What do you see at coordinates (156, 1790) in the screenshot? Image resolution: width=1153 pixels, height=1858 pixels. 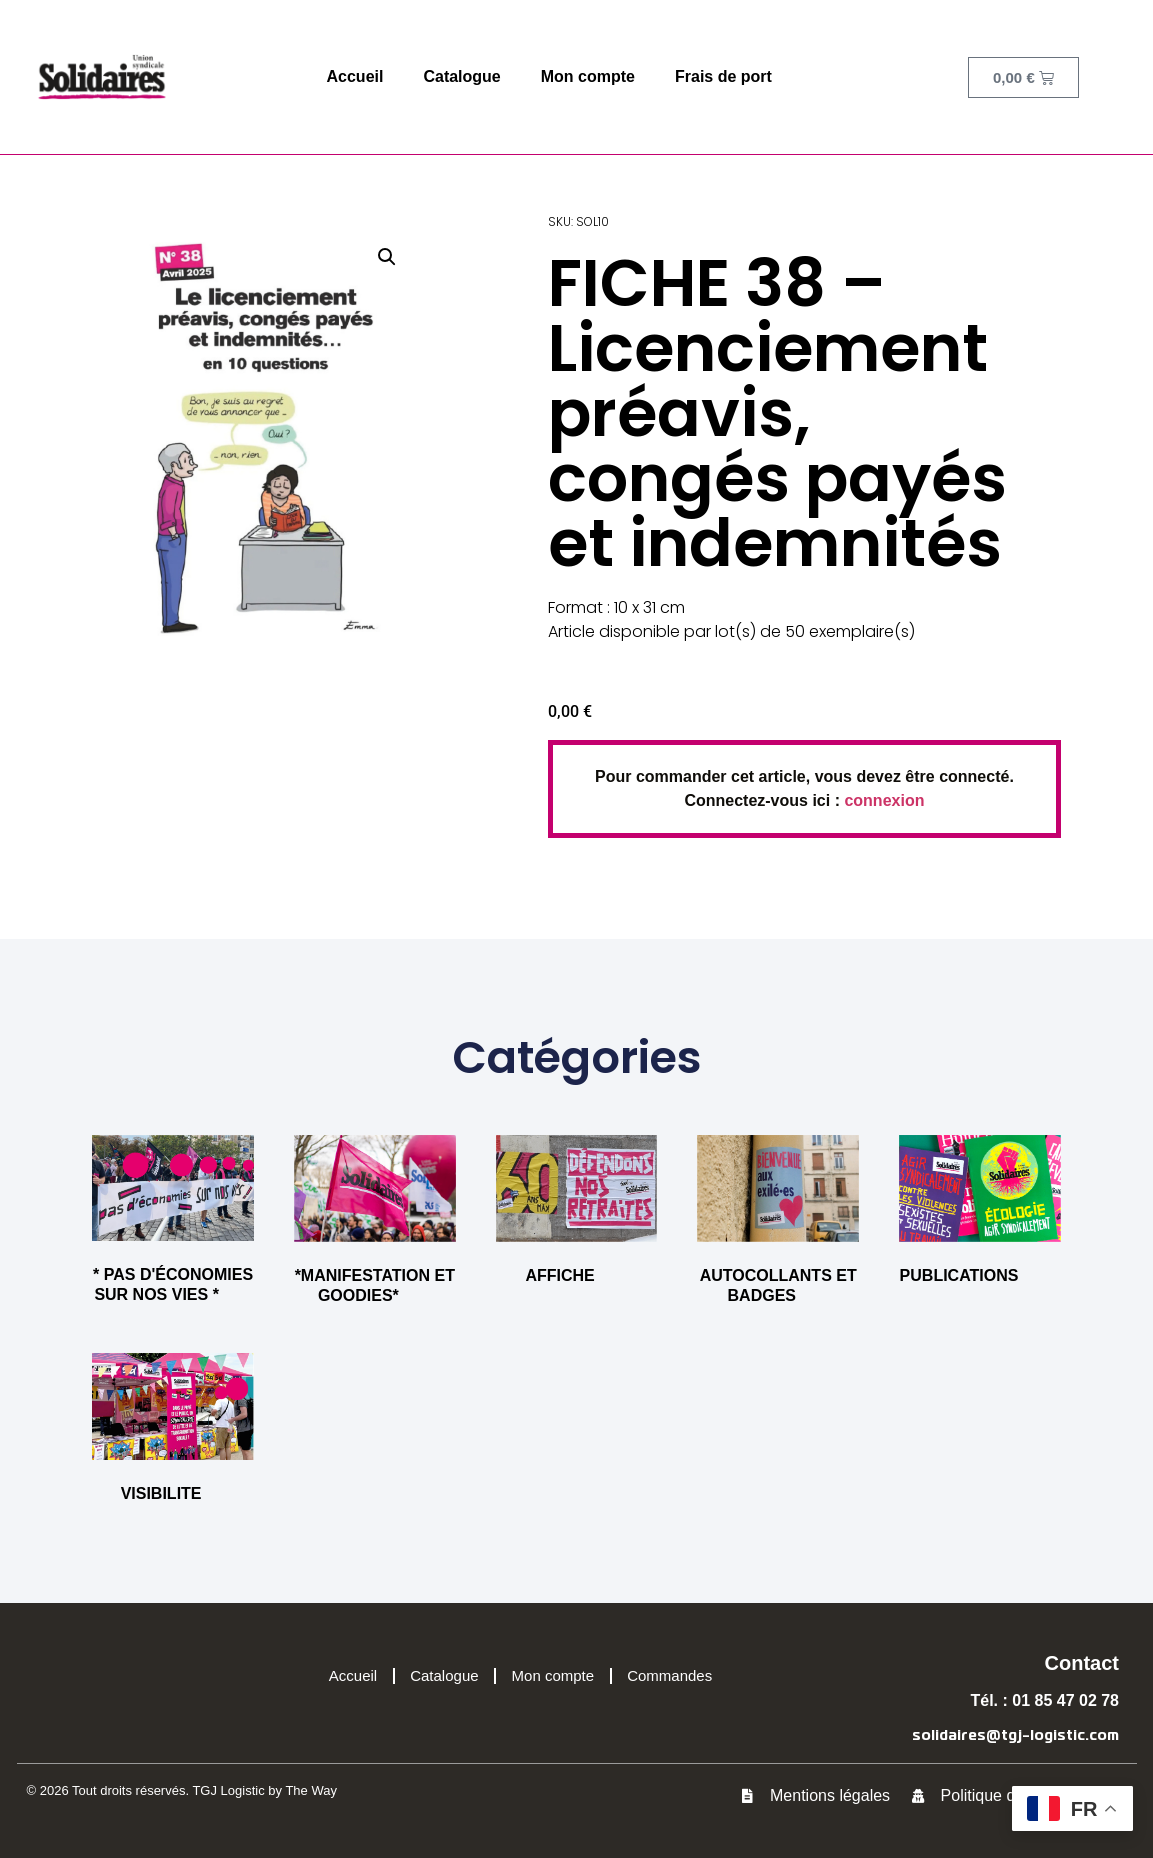 I see `© 2026 Tout droits réservés. TGJ Logistic by` at bounding box center [156, 1790].